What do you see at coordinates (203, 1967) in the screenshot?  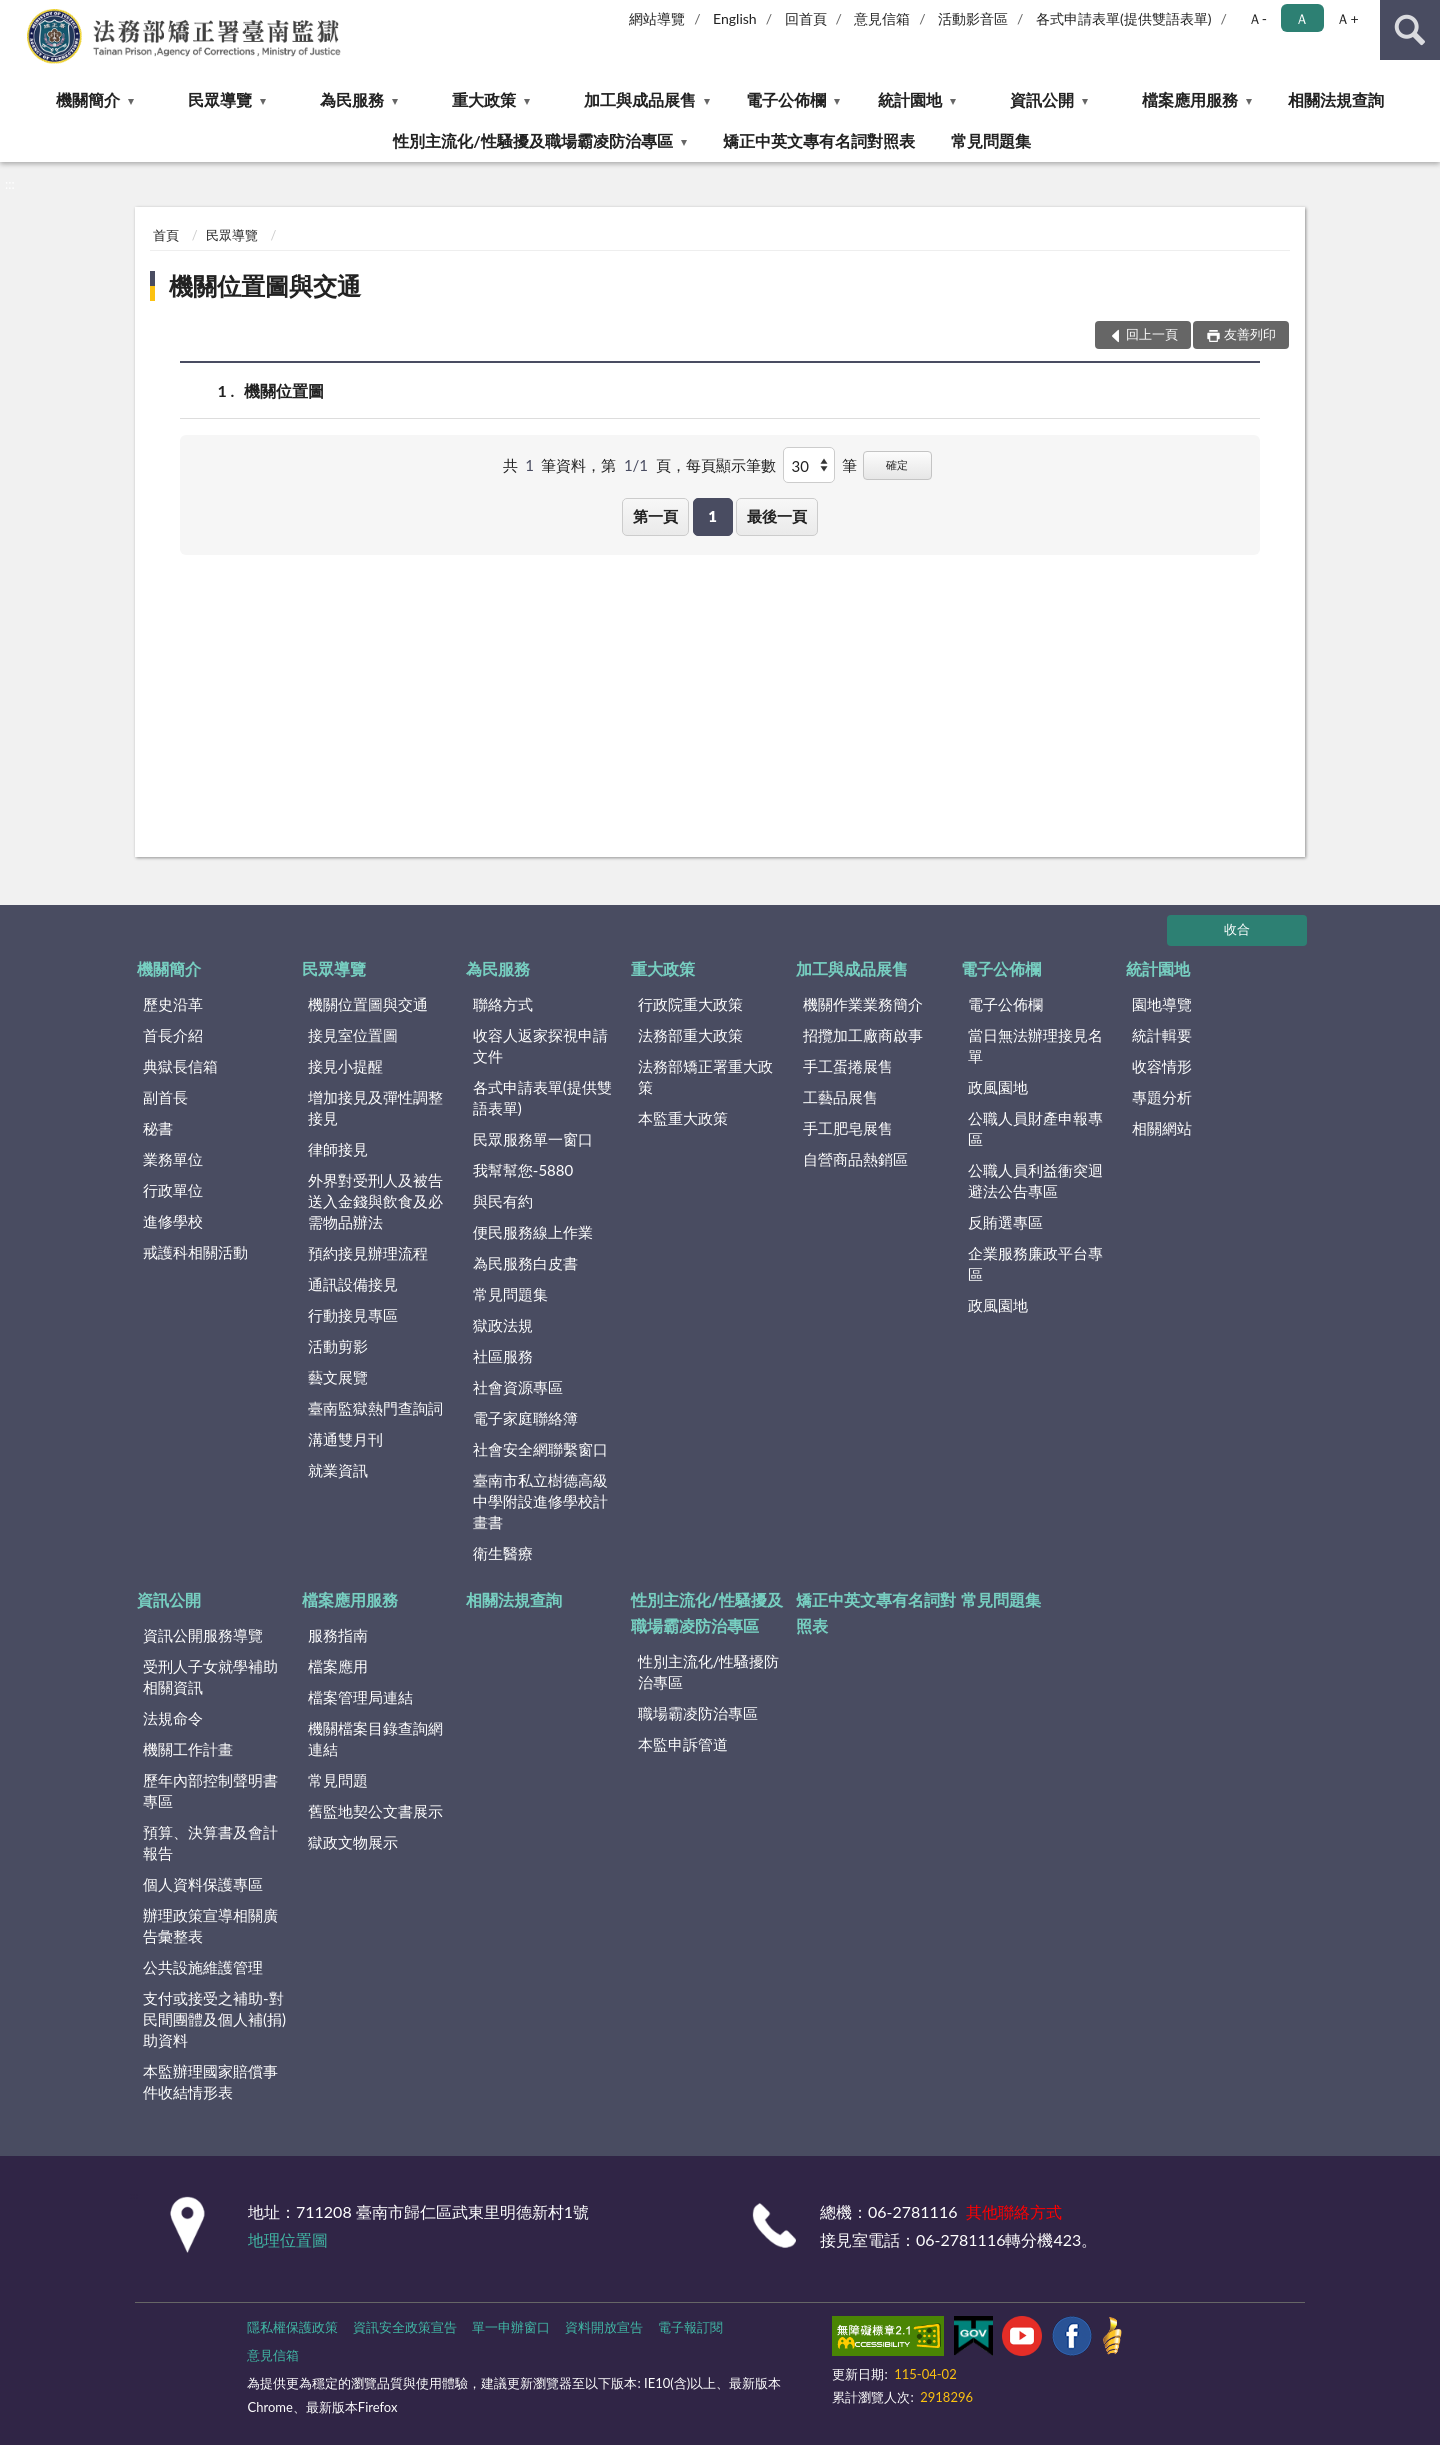 I see `公共設施維護管理` at bounding box center [203, 1967].